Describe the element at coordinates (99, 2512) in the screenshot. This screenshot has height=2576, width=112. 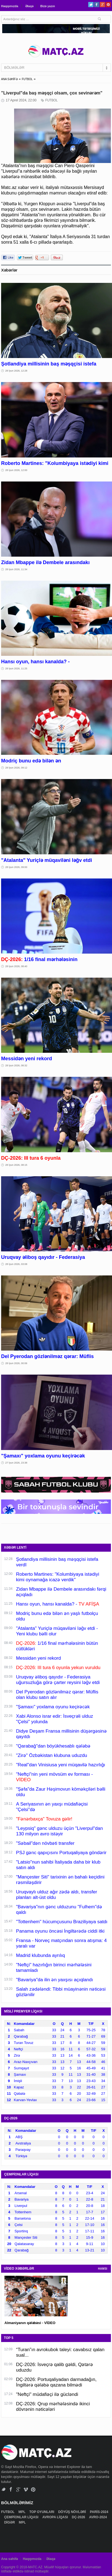
I see `PARİS-2024` at that location.